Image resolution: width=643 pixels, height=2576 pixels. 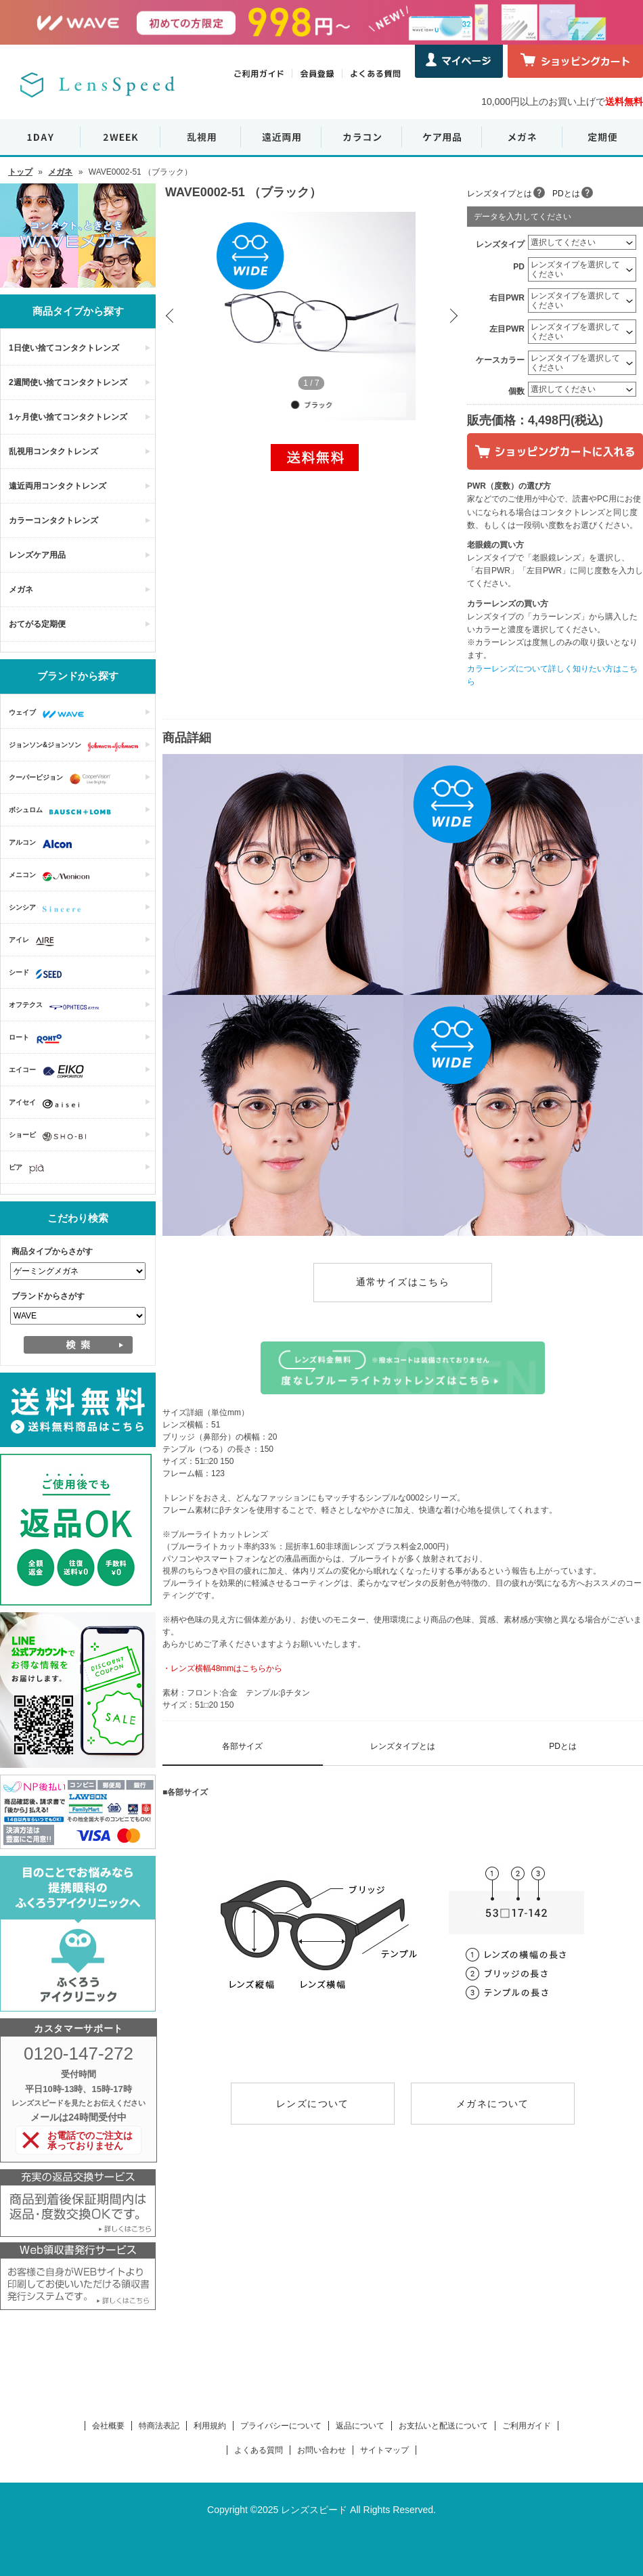 What do you see at coordinates (63, 779) in the screenshot?
I see `クーパービジョン` at bounding box center [63, 779].